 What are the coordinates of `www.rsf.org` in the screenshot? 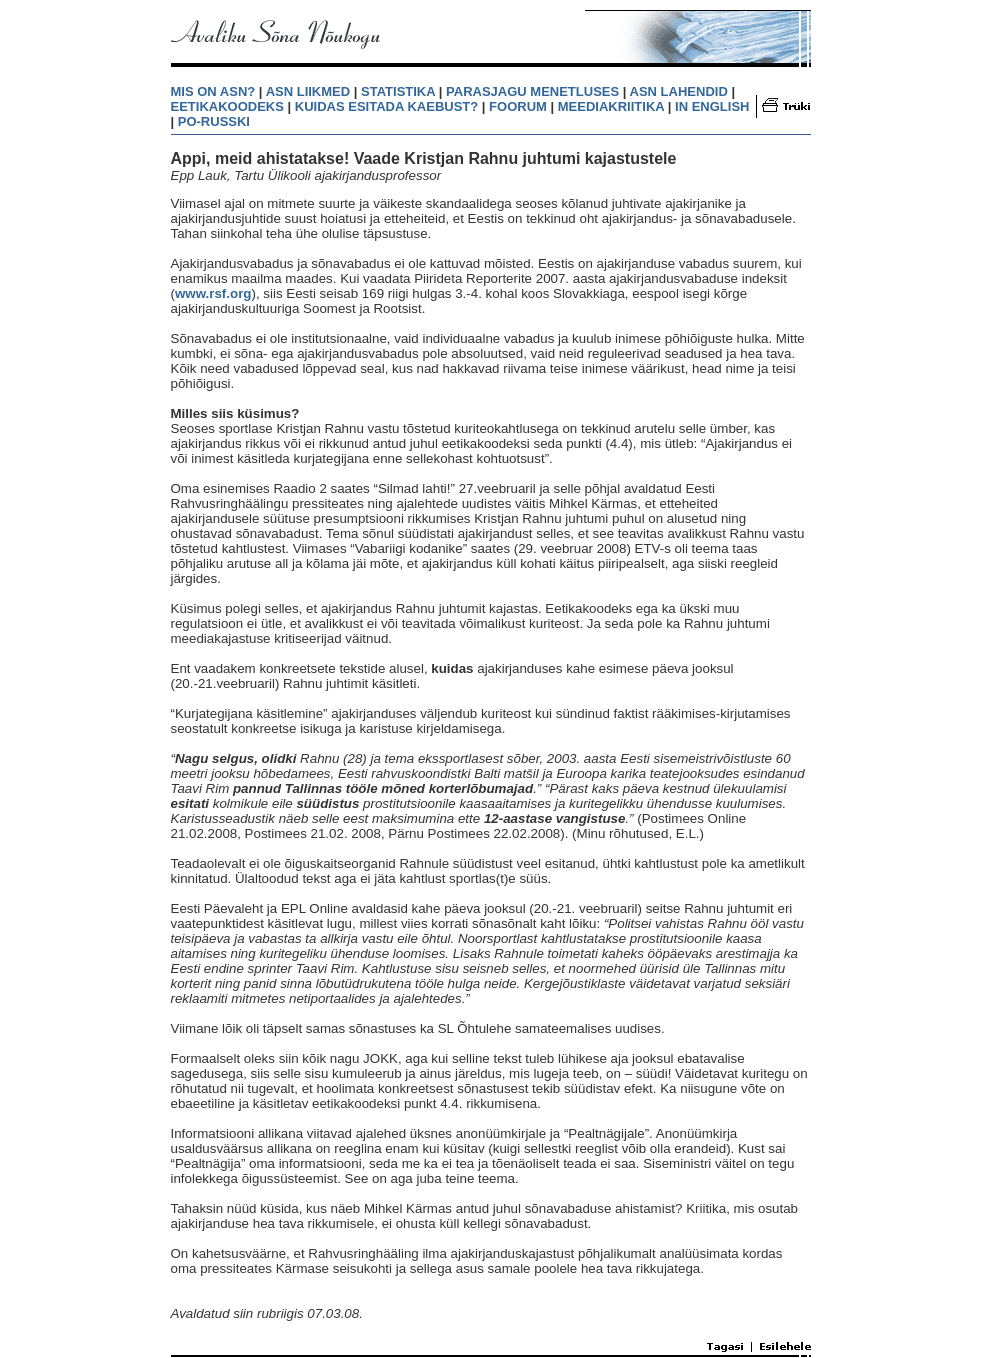 It's located at (213, 293).